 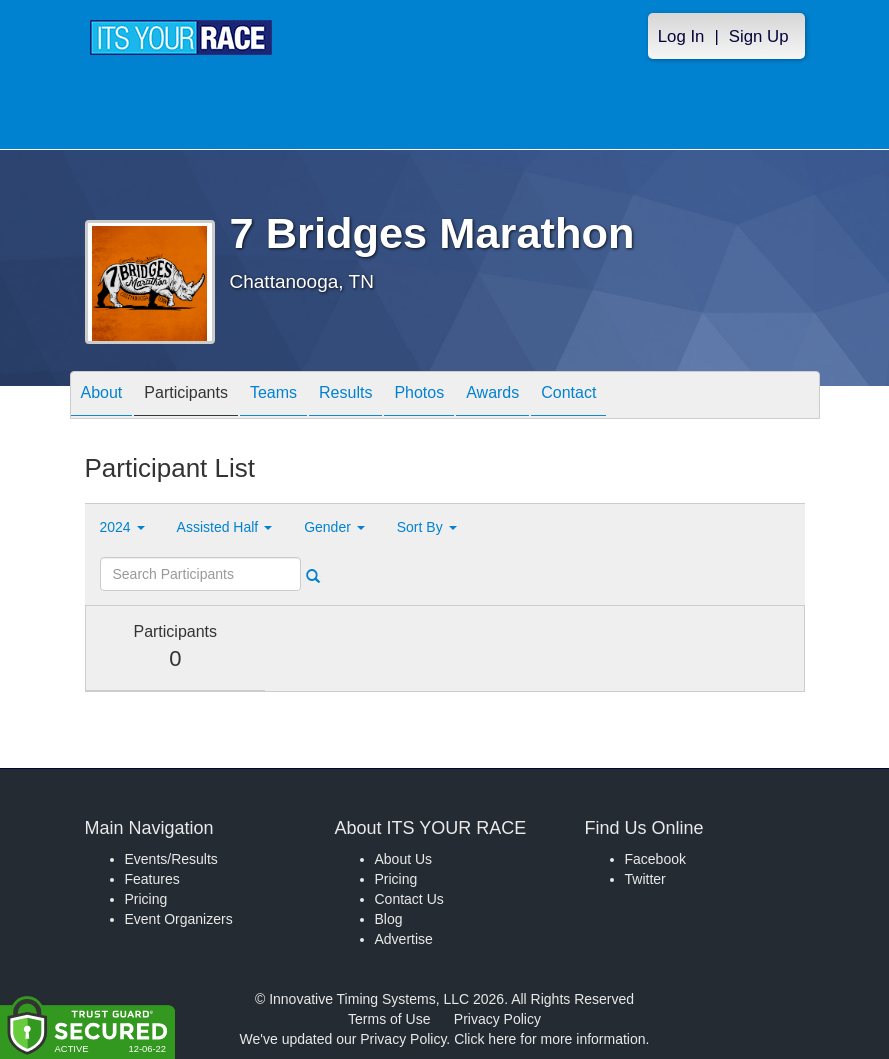 I want to click on Pricing, so click(x=146, y=899).